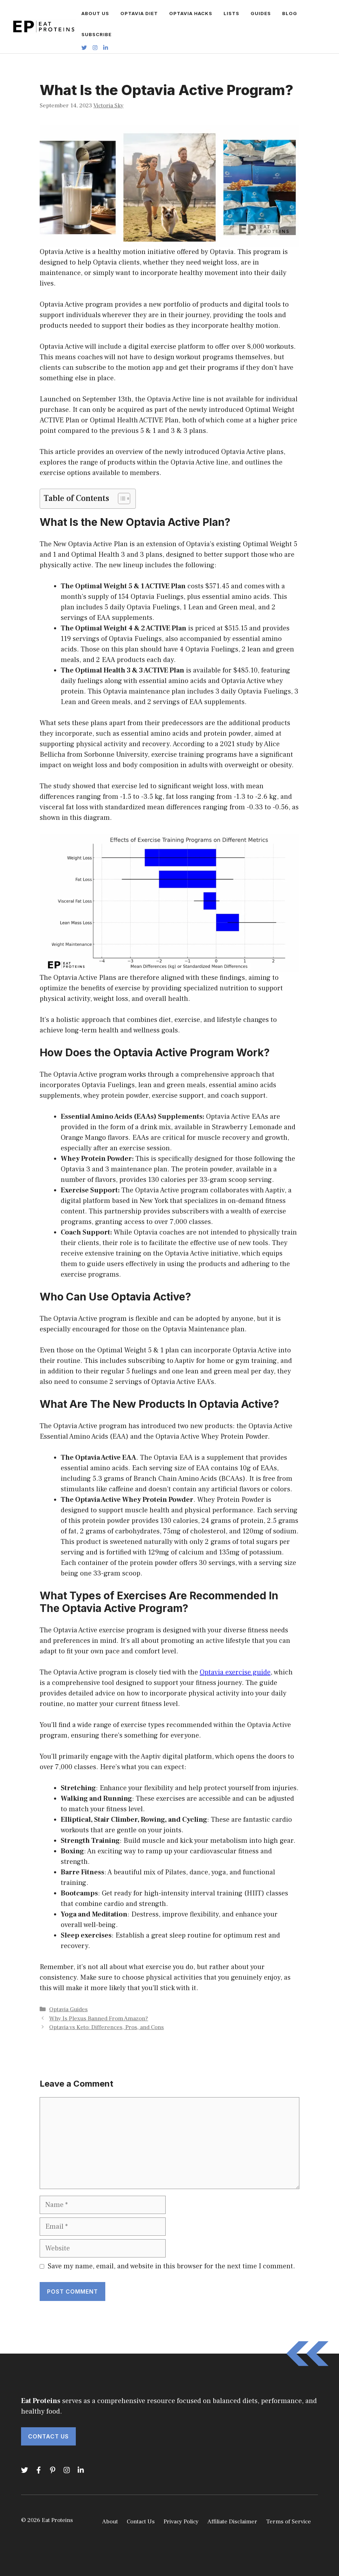 This screenshot has width=339, height=2576. Describe the element at coordinates (235, 1672) in the screenshot. I see `Optavia exercise guide` at that location.